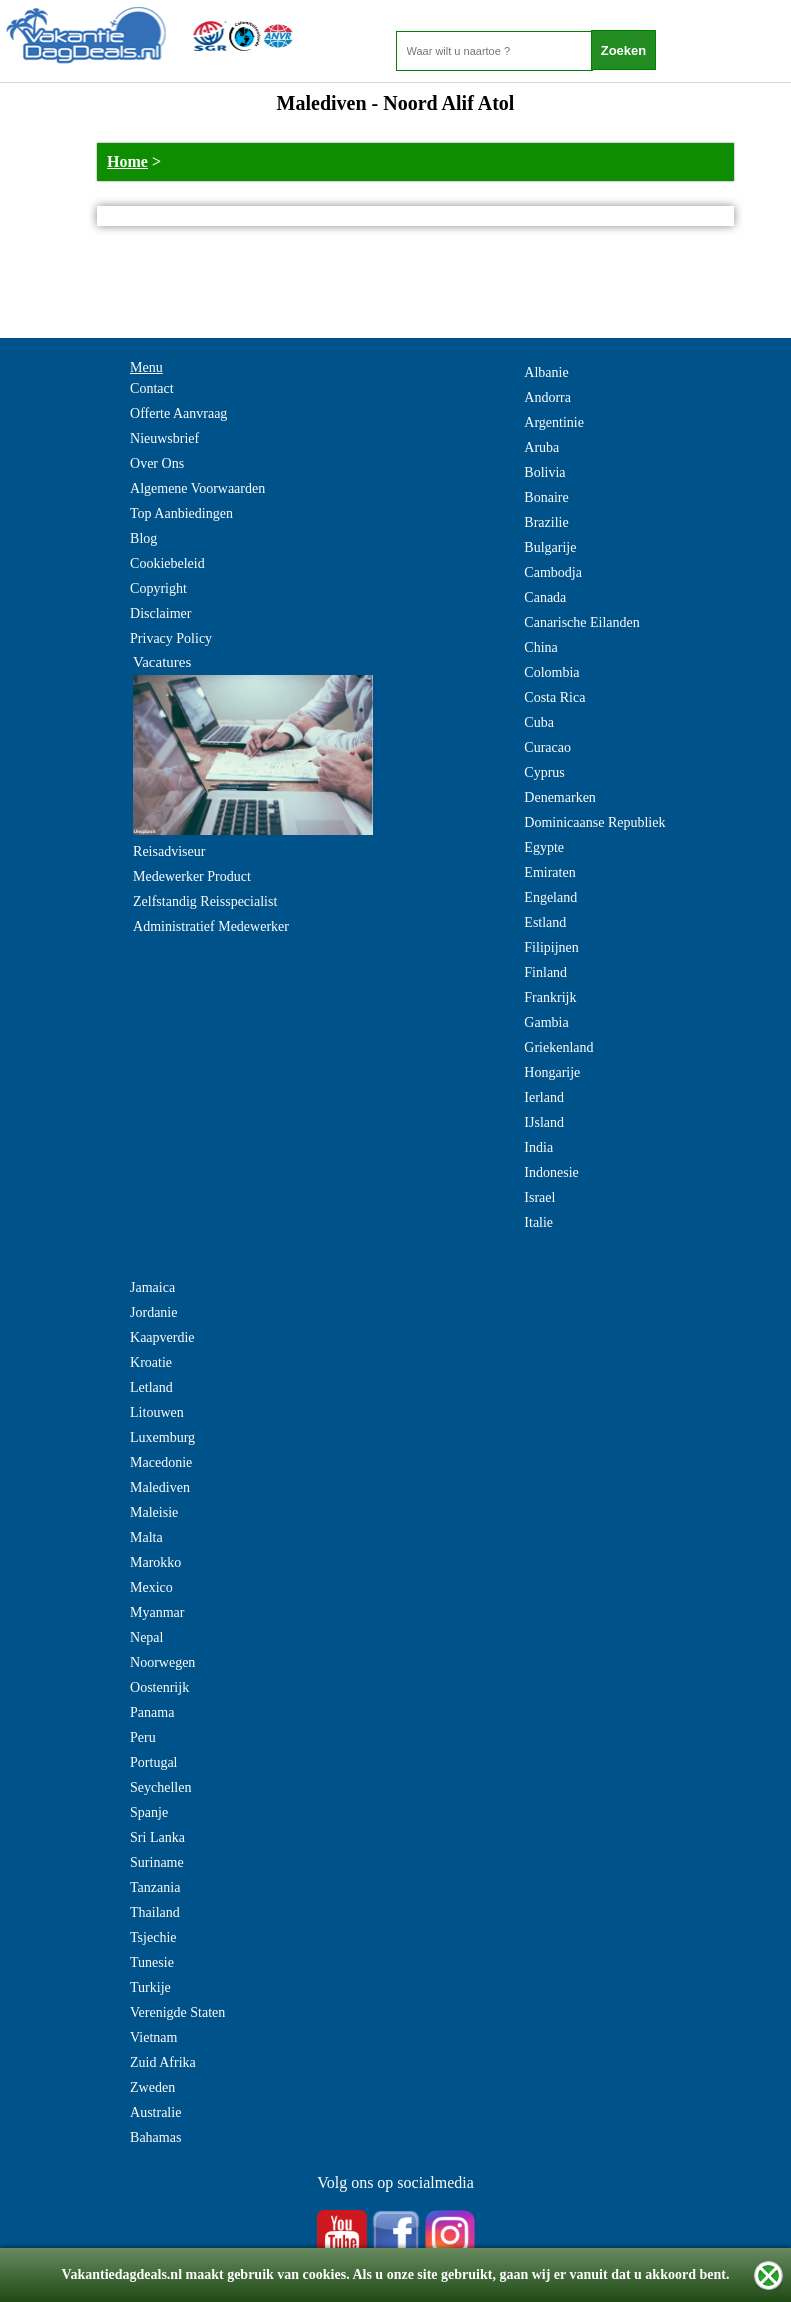 This screenshot has height=2302, width=791. What do you see at coordinates (149, 1812) in the screenshot?
I see `Spanje` at bounding box center [149, 1812].